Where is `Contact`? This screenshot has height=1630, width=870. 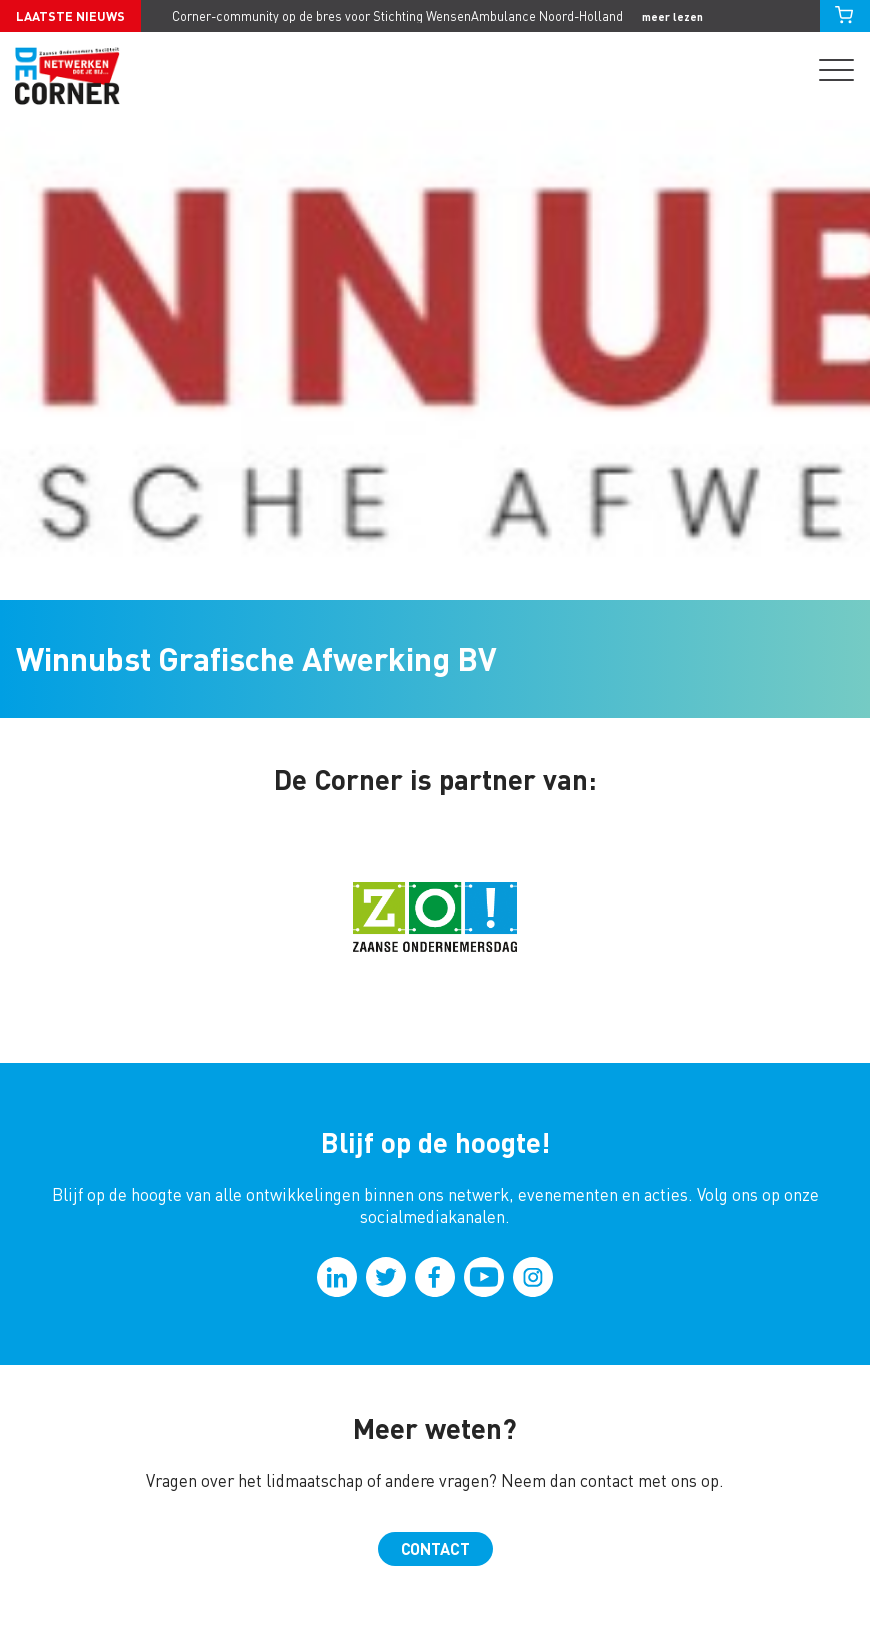
Contact is located at coordinates (435, 1548).